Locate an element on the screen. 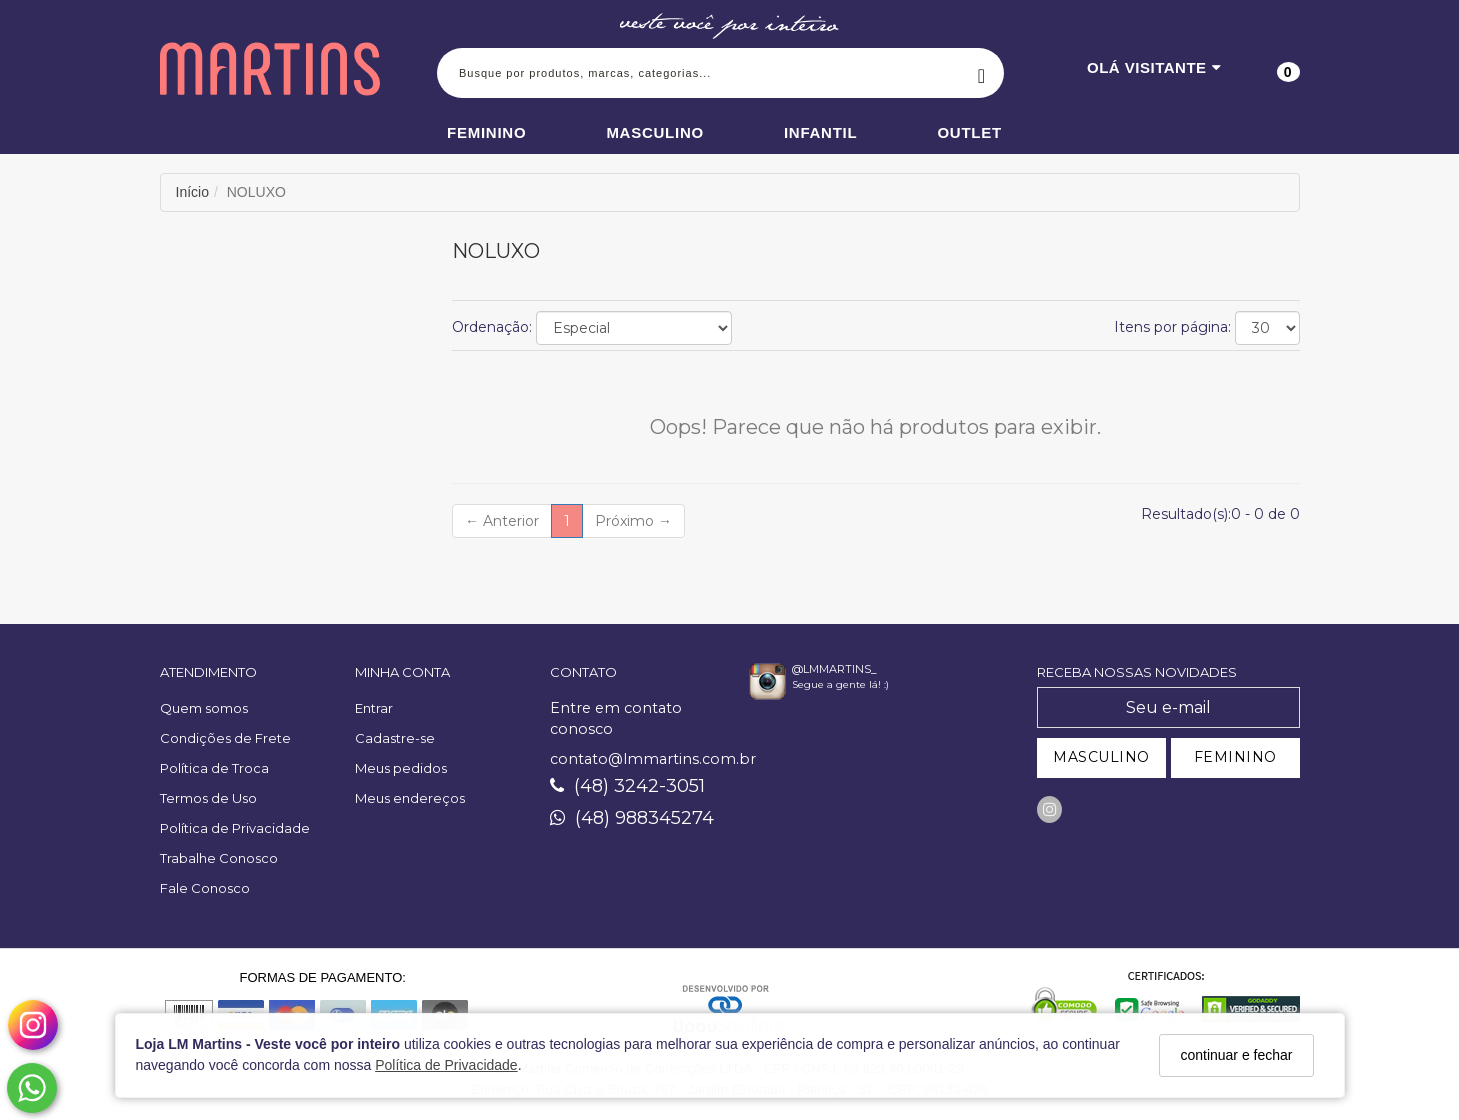 The width and height of the screenshot is (1459, 1120). Trabalhe Conosco is located at coordinates (219, 858).